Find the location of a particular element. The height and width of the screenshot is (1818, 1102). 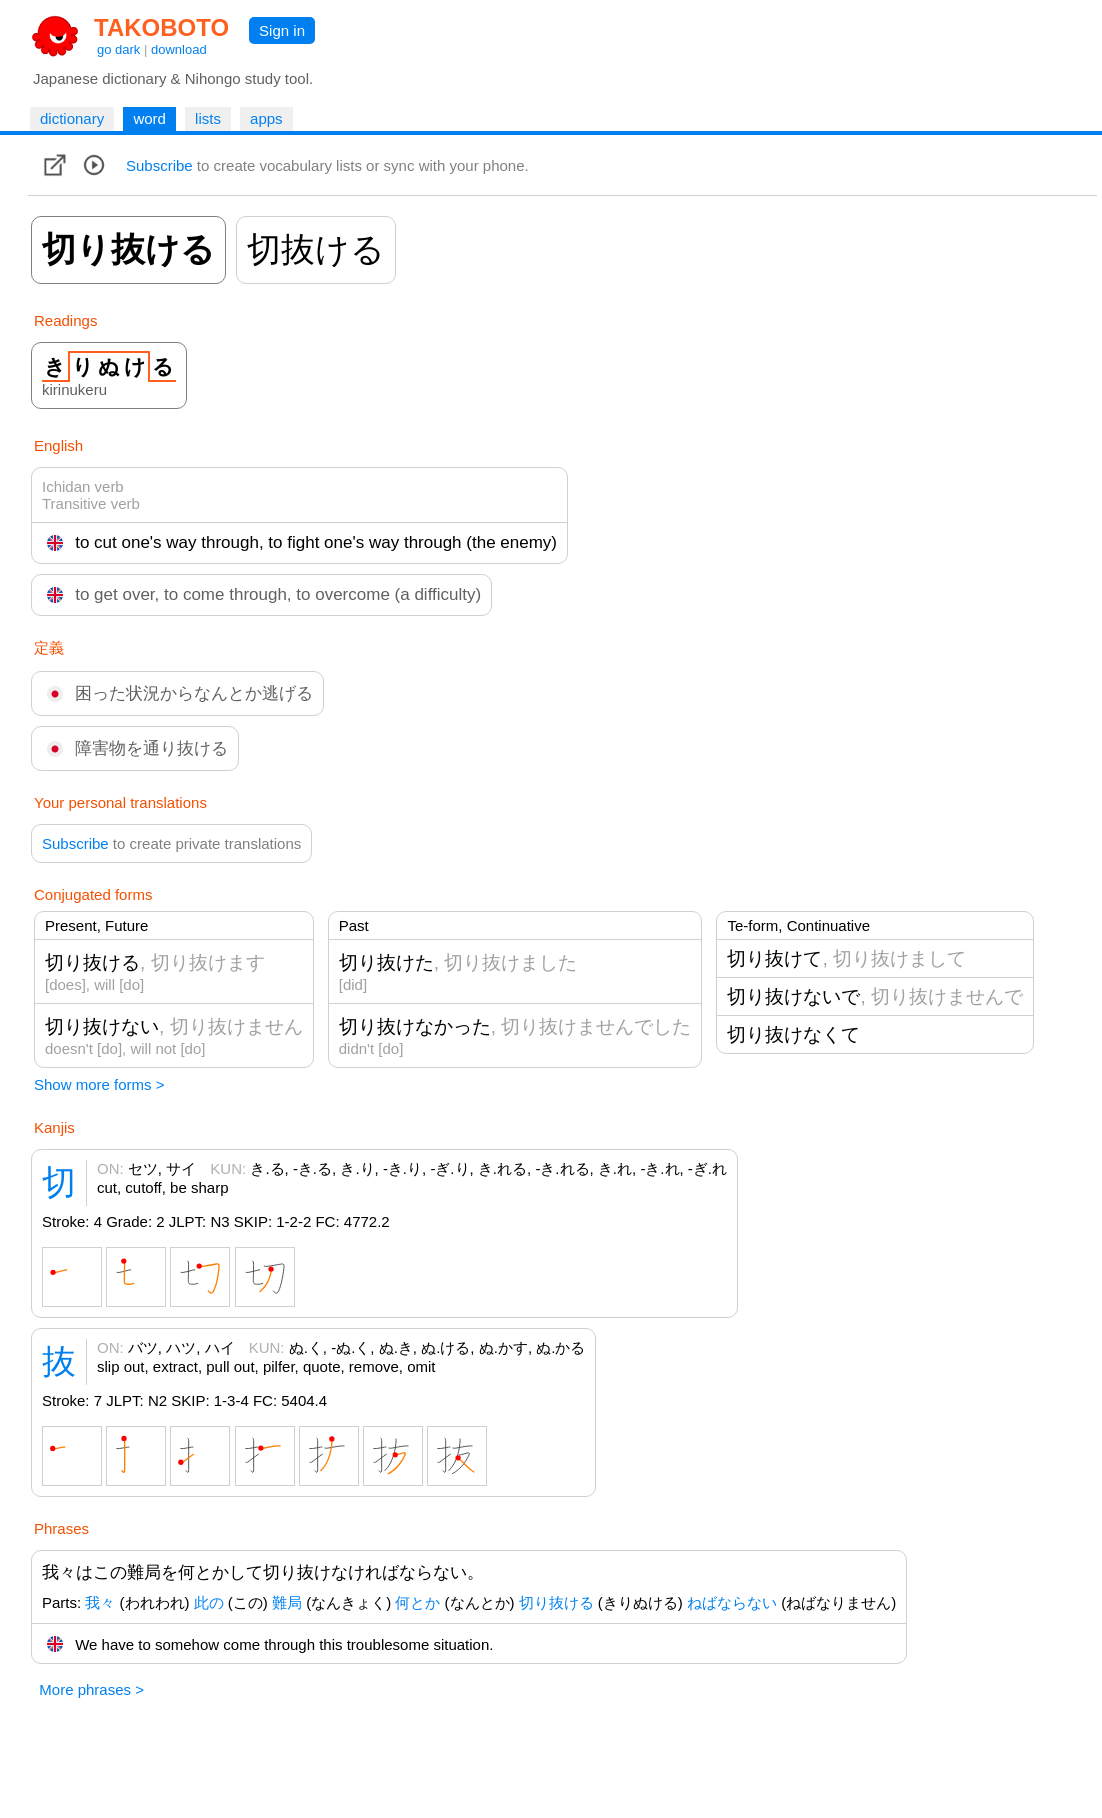

Sign in is located at coordinates (282, 30).